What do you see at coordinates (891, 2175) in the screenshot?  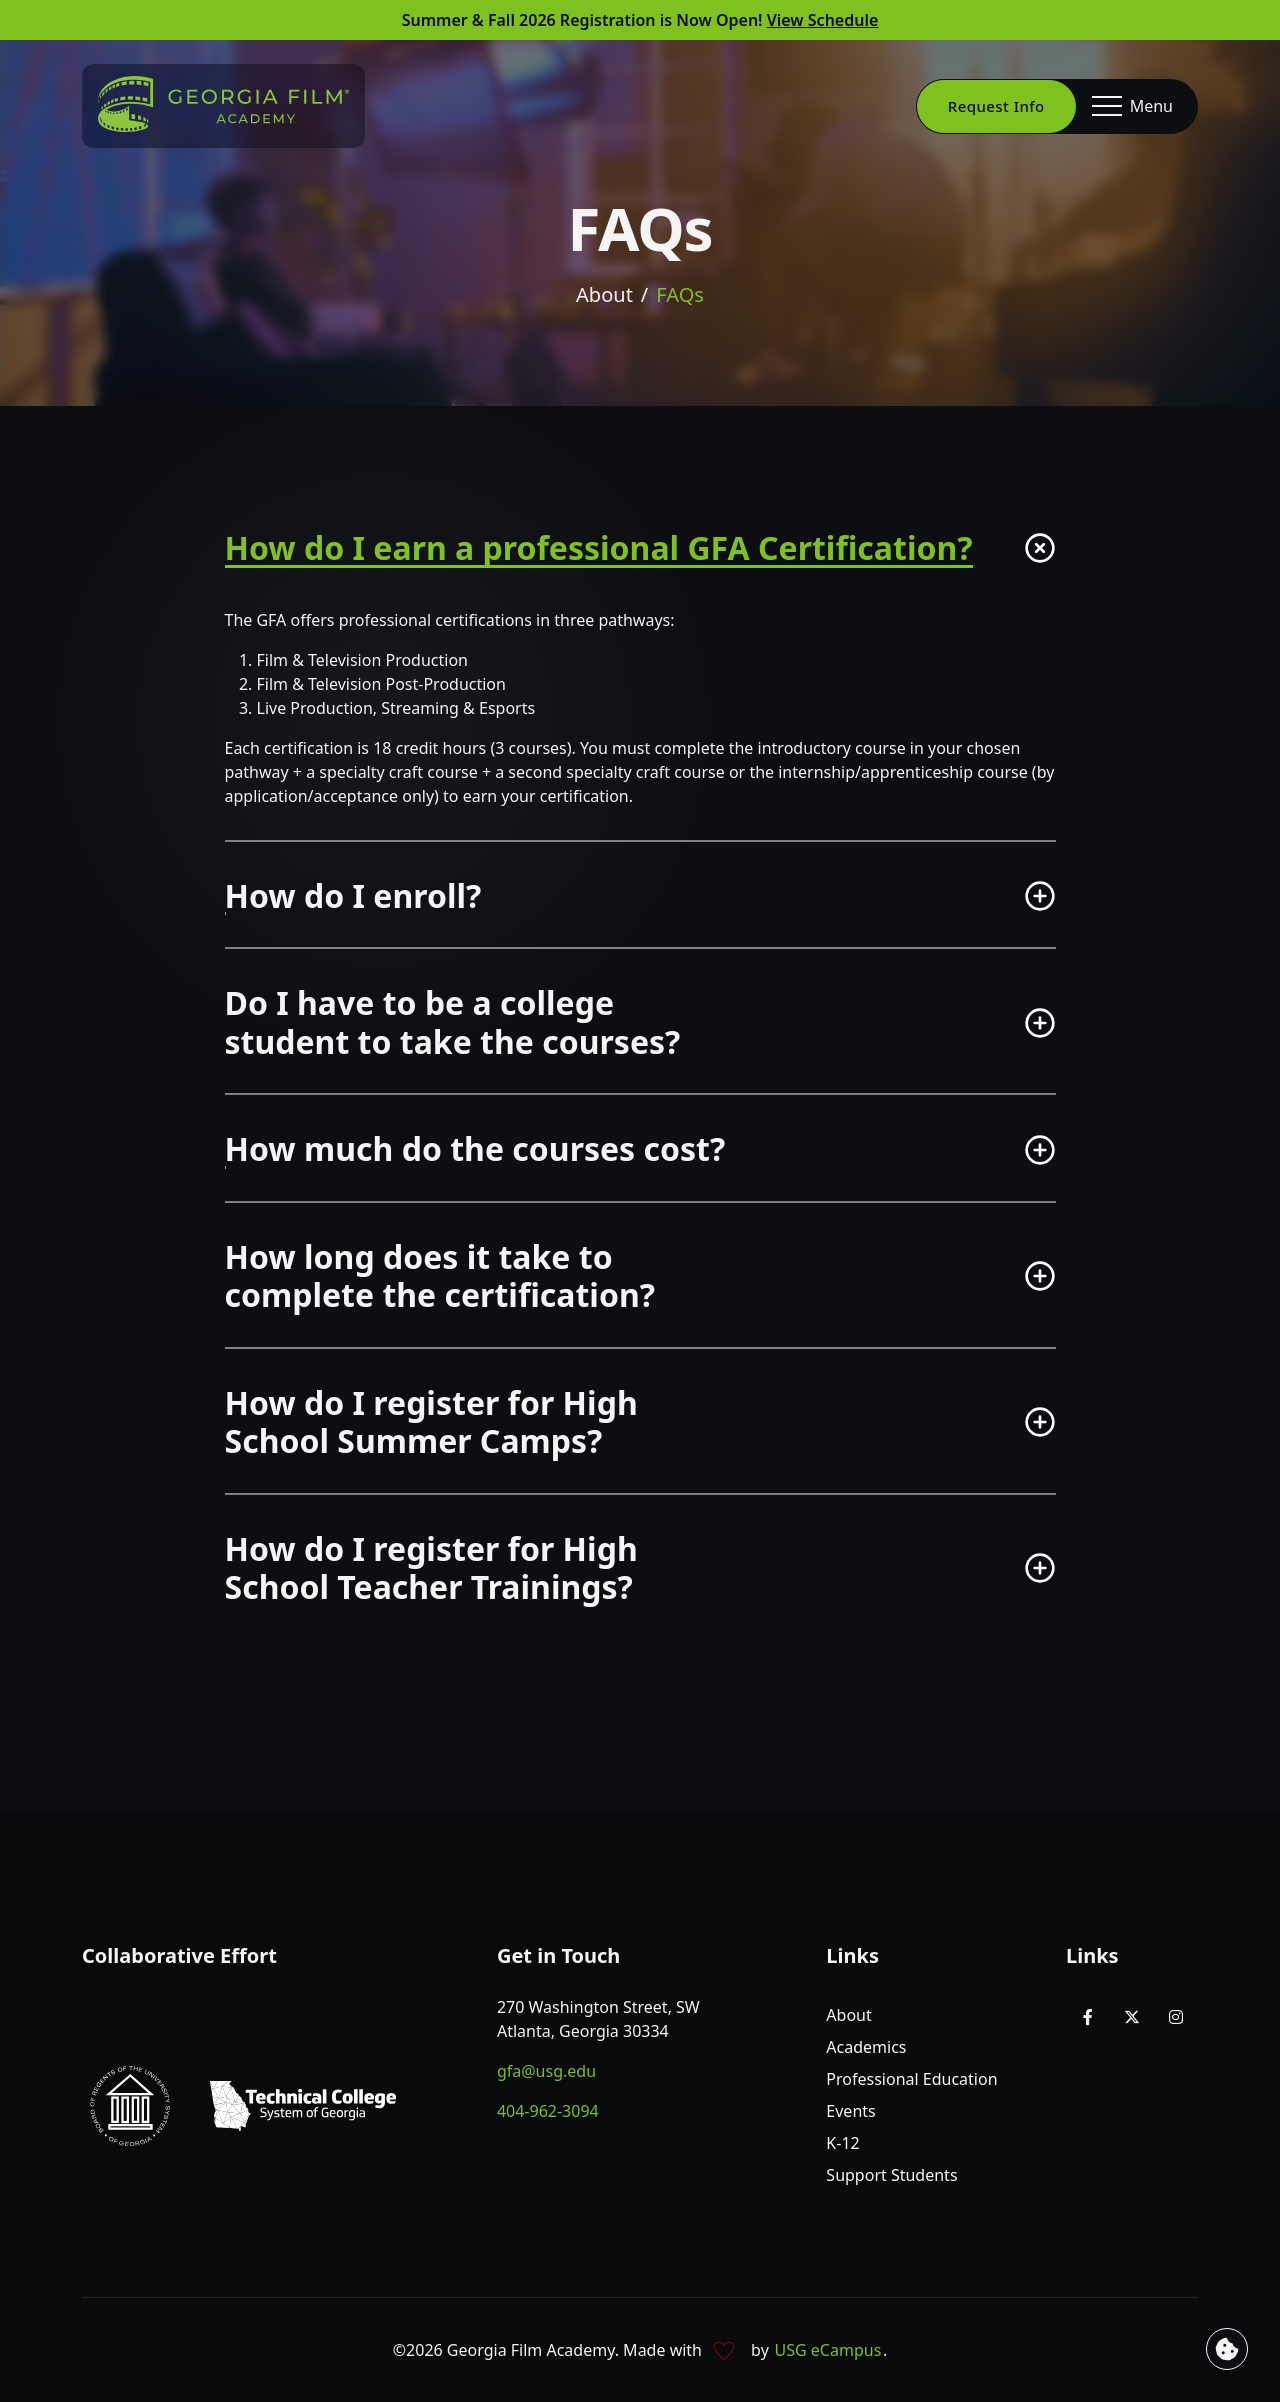 I see `Support Students` at bounding box center [891, 2175].